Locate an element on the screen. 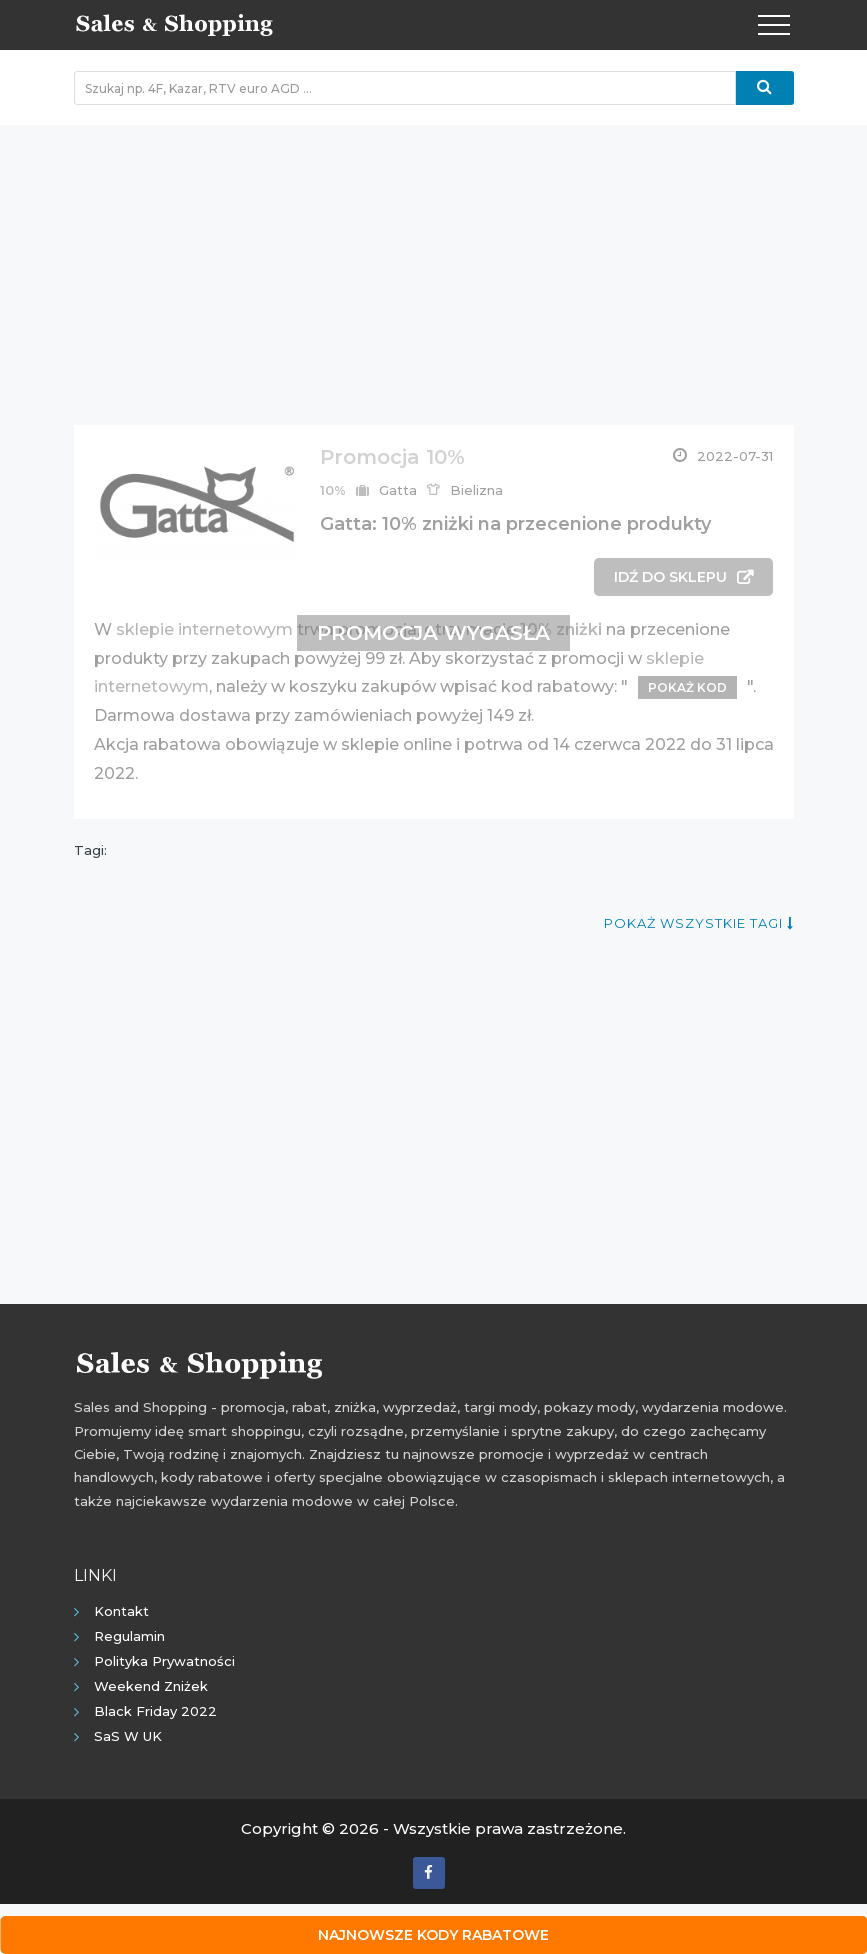  Regulamin is located at coordinates (129, 1636).